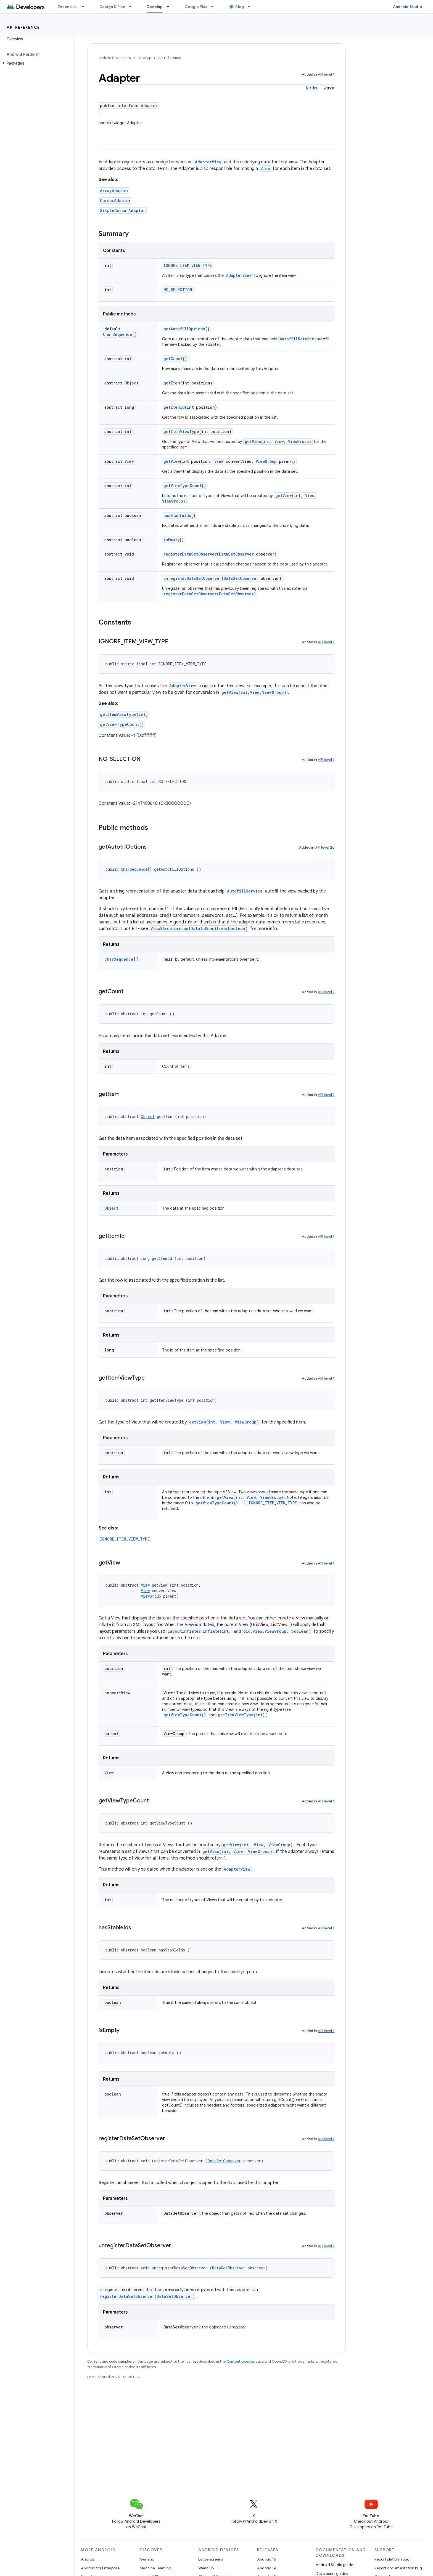 The height and width of the screenshot is (2576, 433). Describe the element at coordinates (171, 383) in the screenshot. I see `getItem` at that location.